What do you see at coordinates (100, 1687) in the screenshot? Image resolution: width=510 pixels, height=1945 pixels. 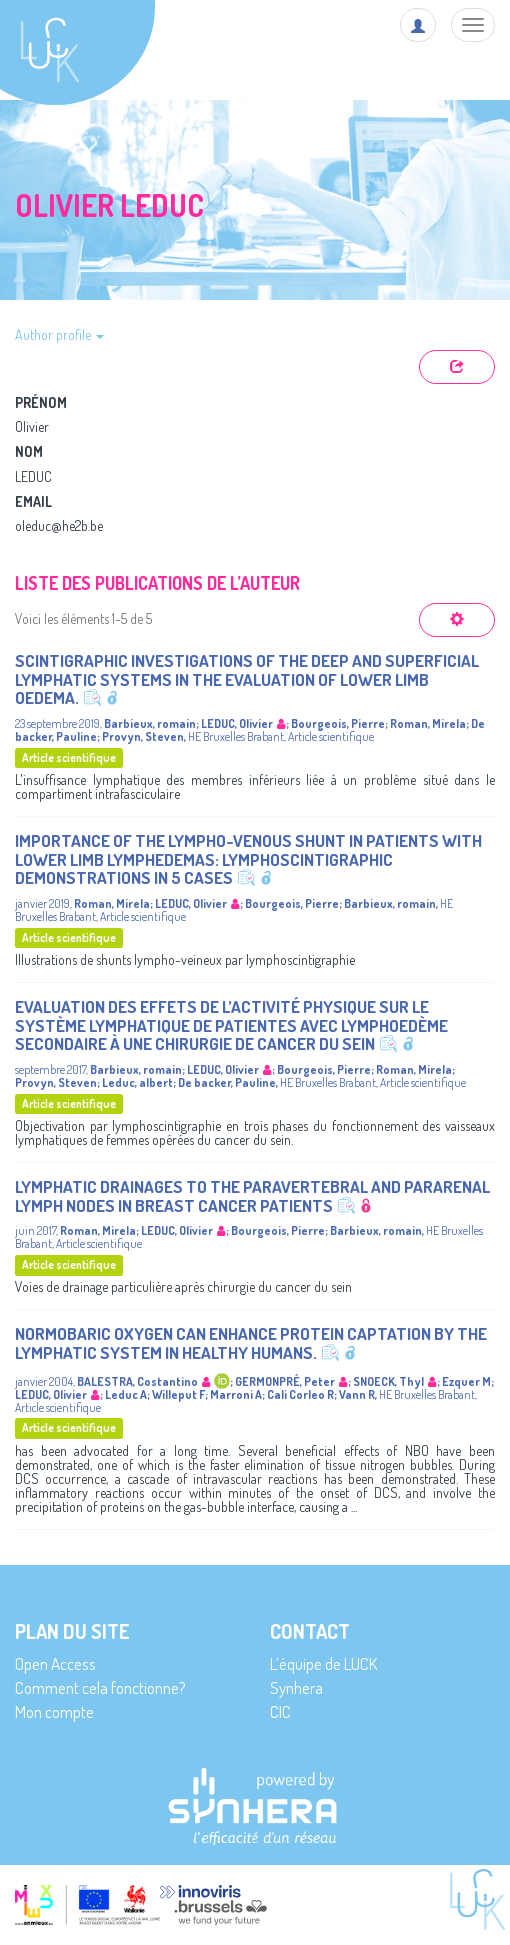 I see `Comment cela fonctionne?` at bounding box center [100, 1687].